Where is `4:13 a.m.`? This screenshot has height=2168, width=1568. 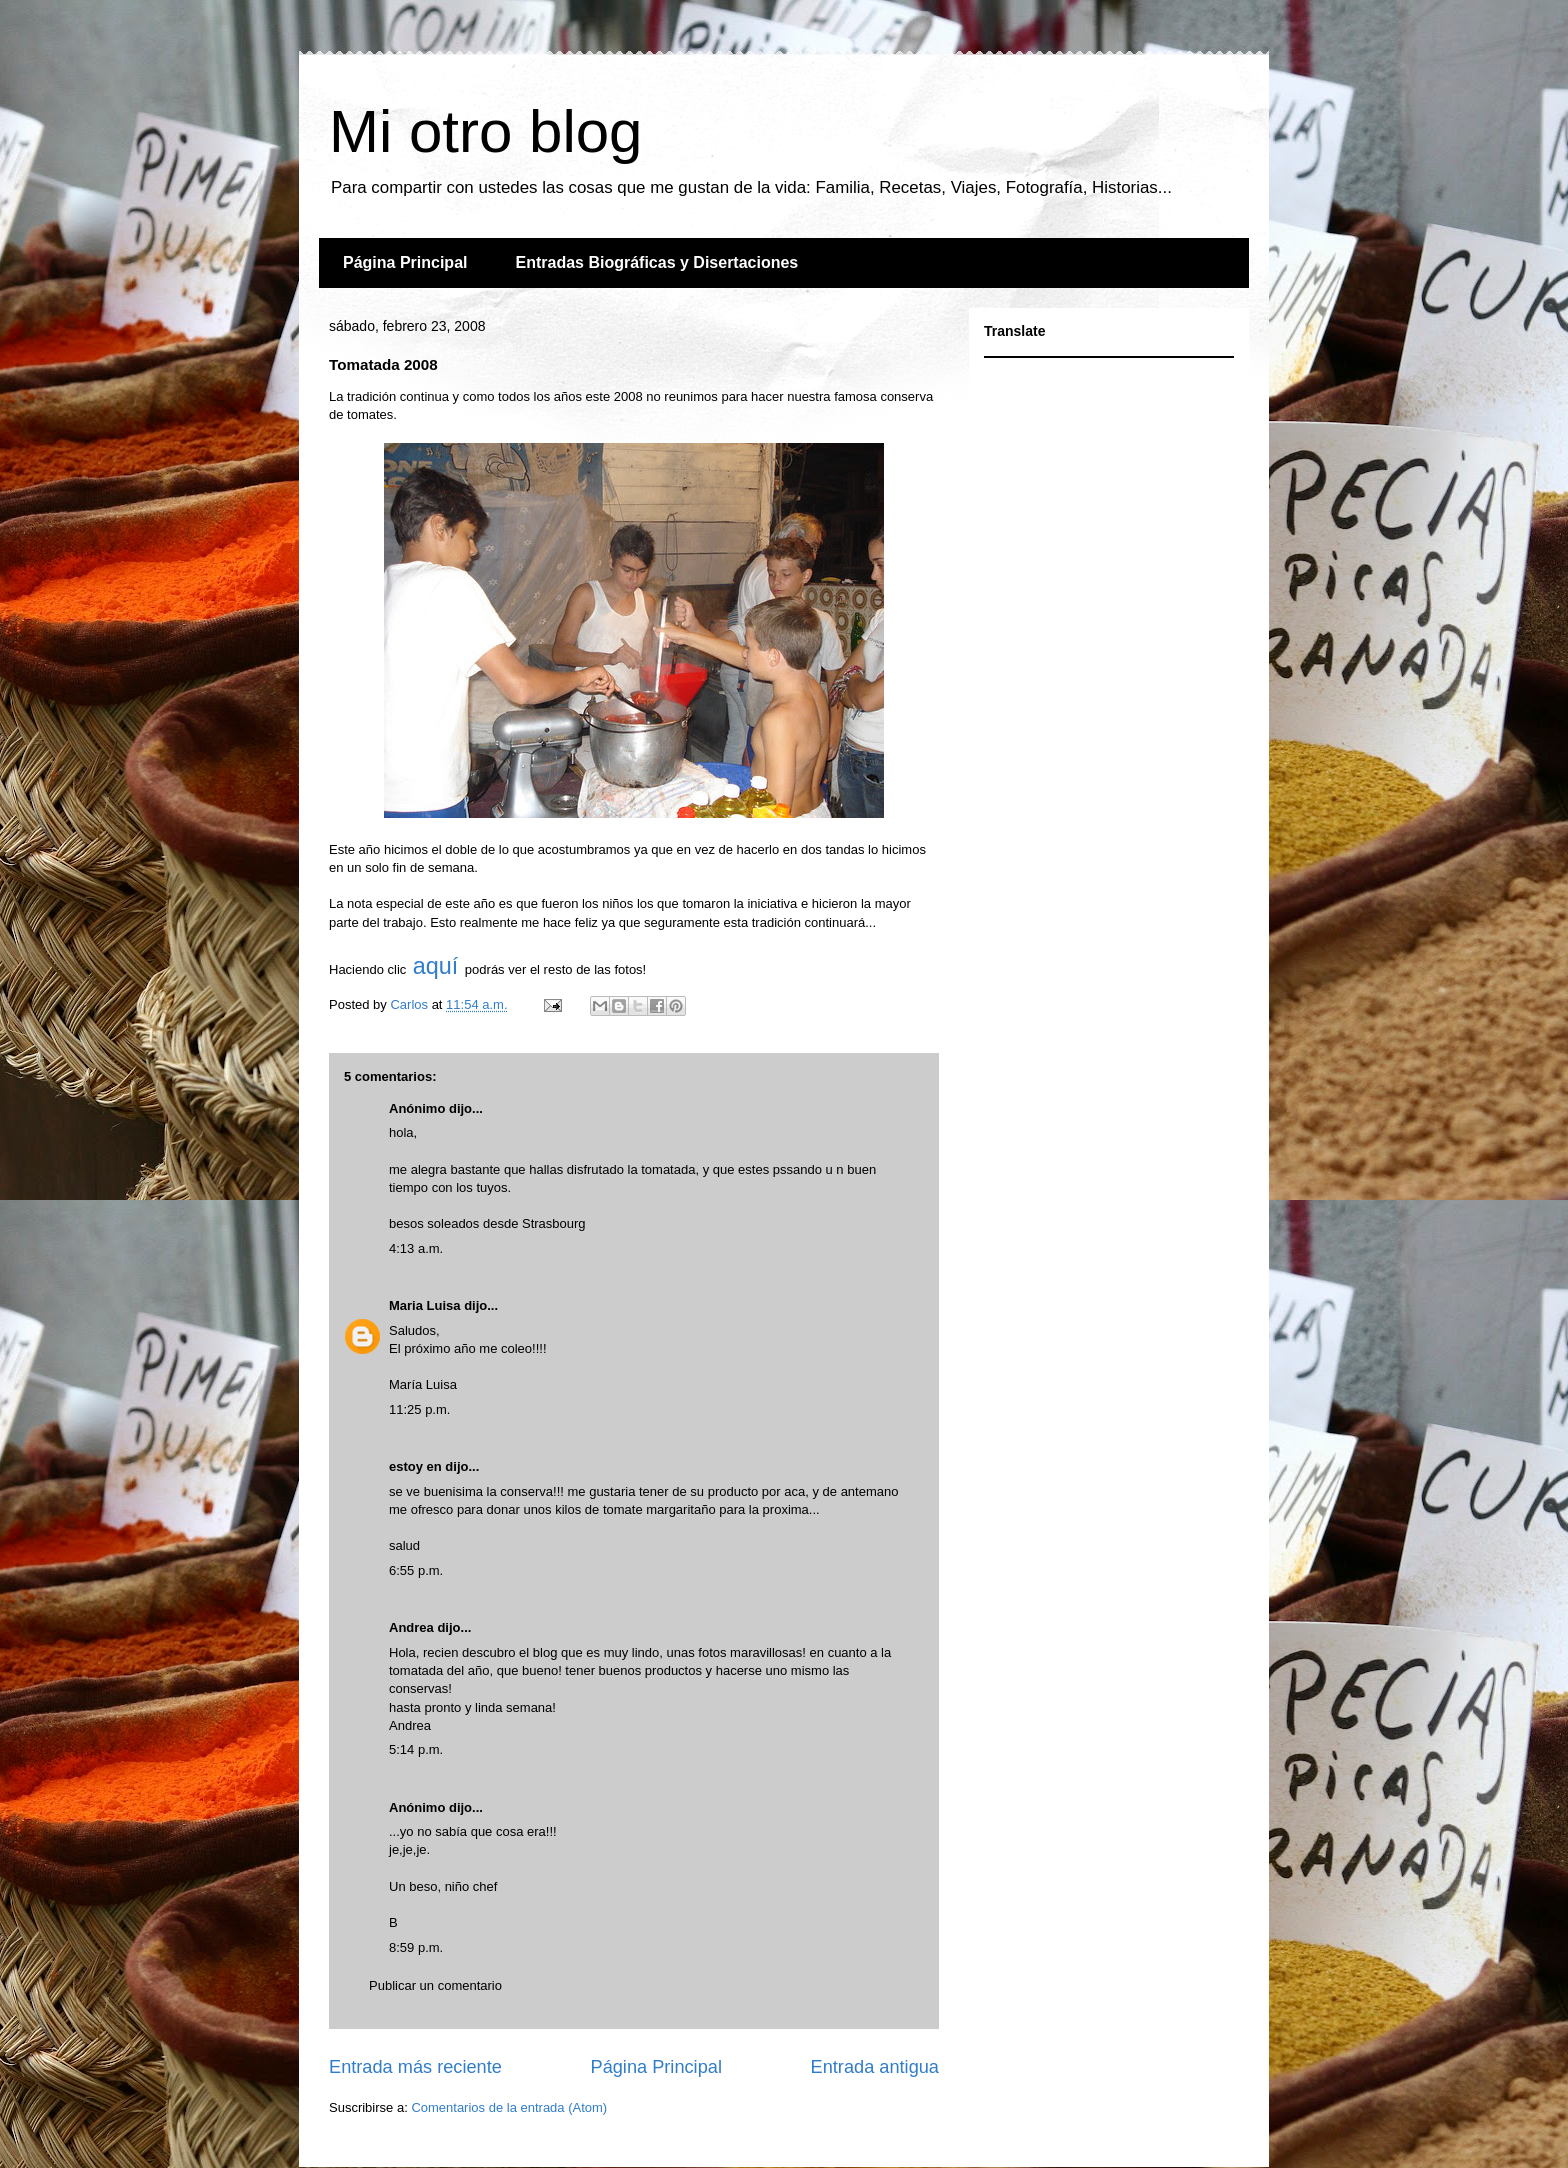 4:13 a.m. is located at coordinates (416, 1248).